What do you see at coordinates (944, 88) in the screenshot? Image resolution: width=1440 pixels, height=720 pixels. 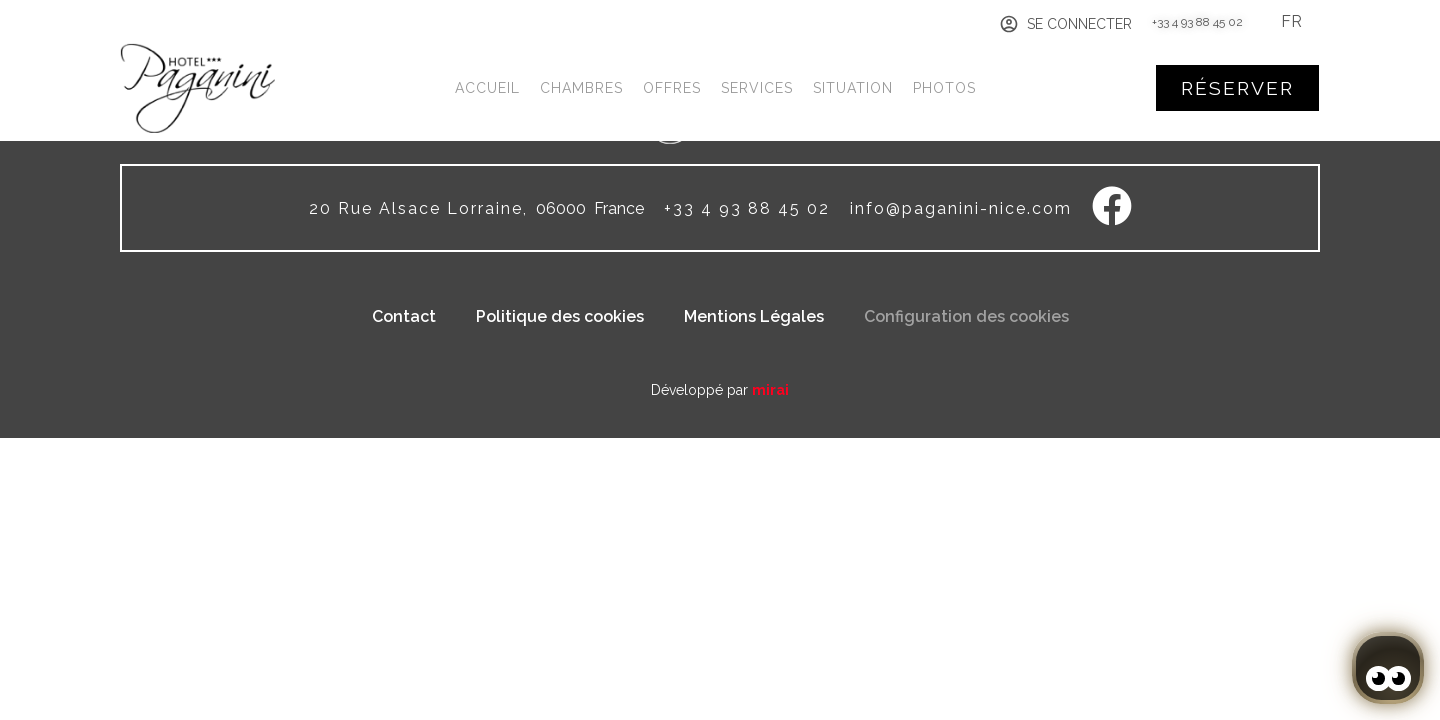 I see `Photos` at bounding box center [944, 88].